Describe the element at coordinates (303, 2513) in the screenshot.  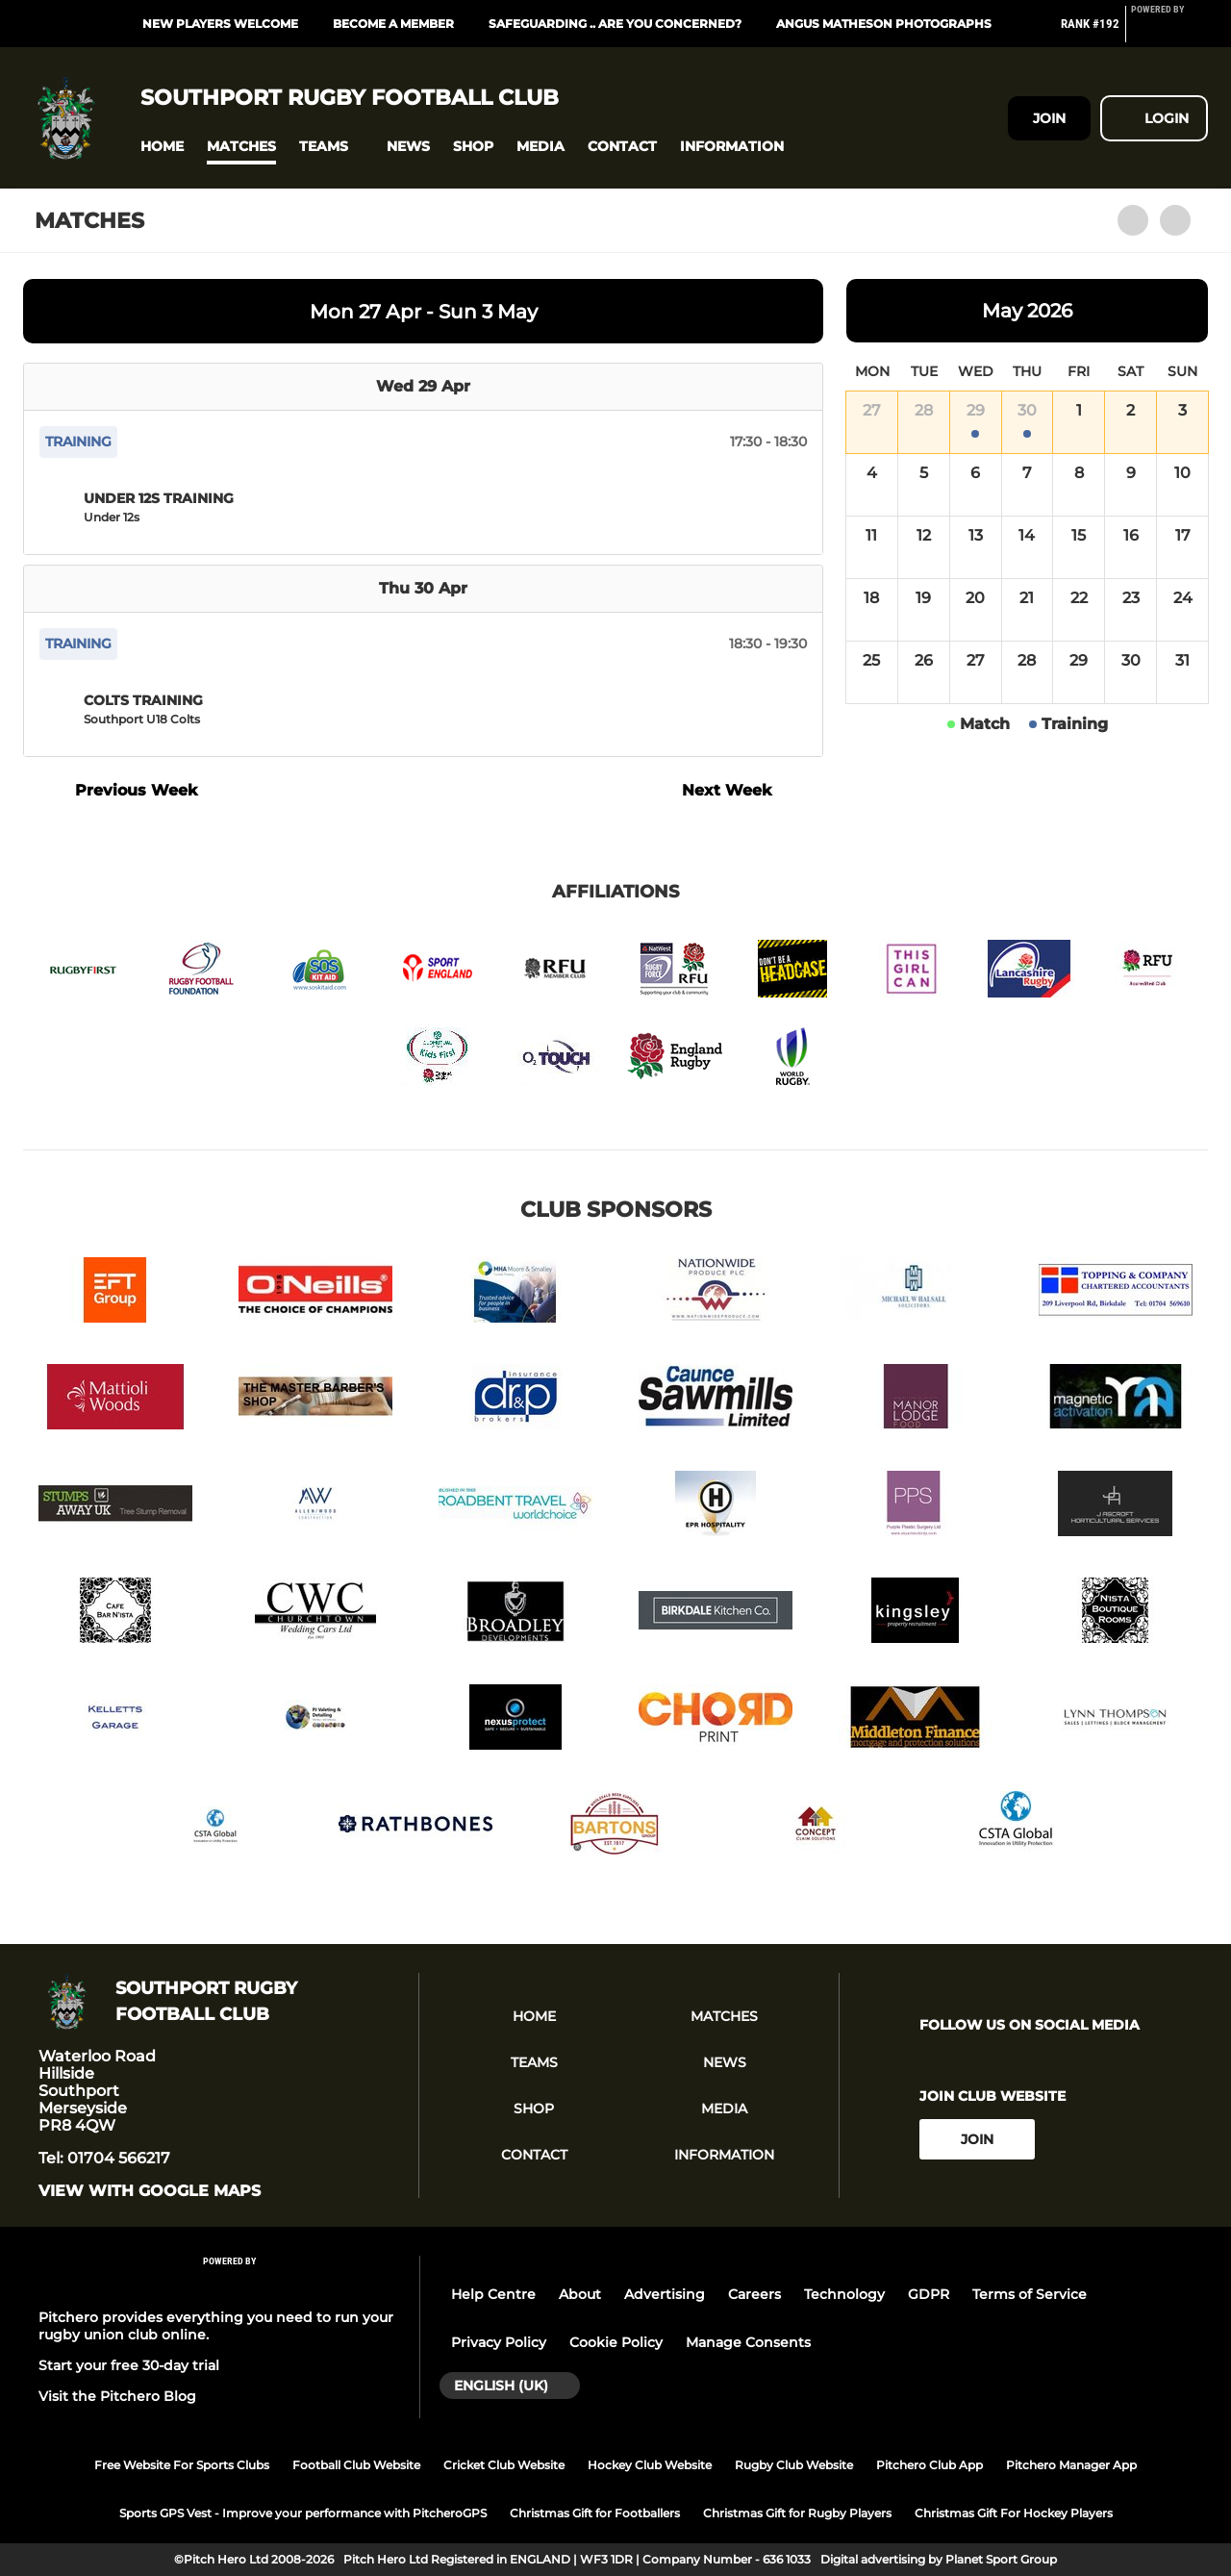
I see `Sports GPS Vest - Improve your performance with PitcheroGPS` at that location.